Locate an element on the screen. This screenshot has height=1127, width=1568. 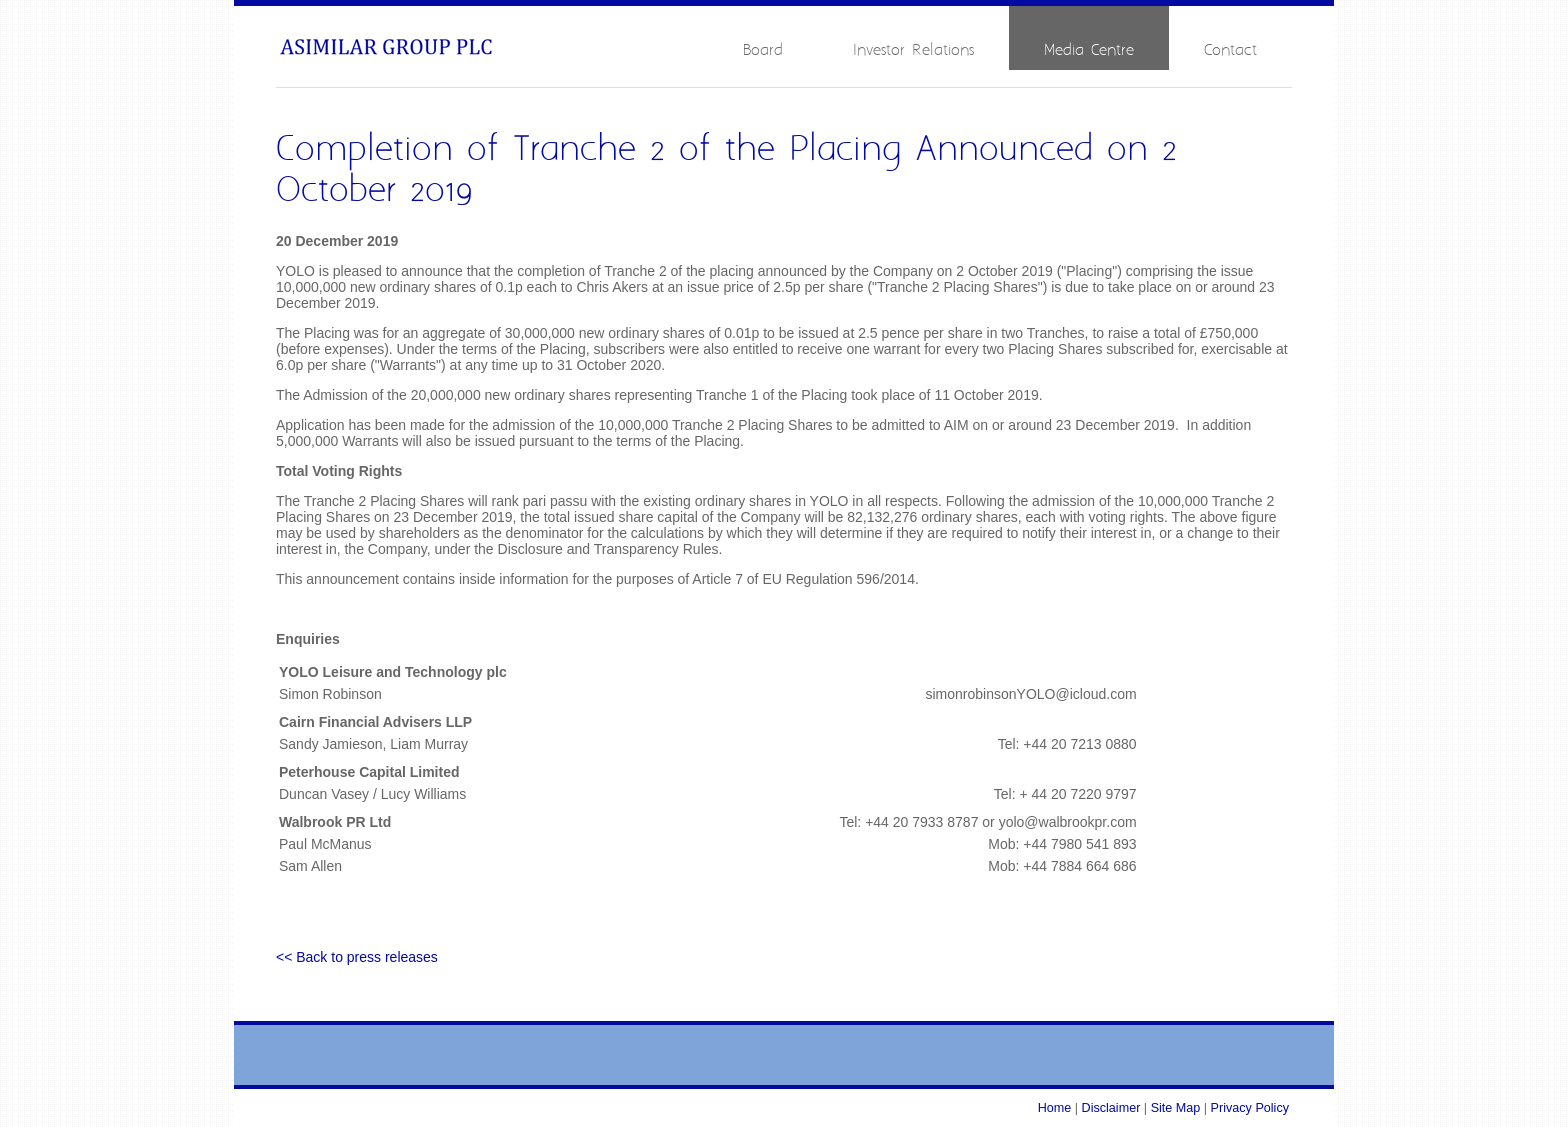
Media Centre is located at coordinates (1089, 50).